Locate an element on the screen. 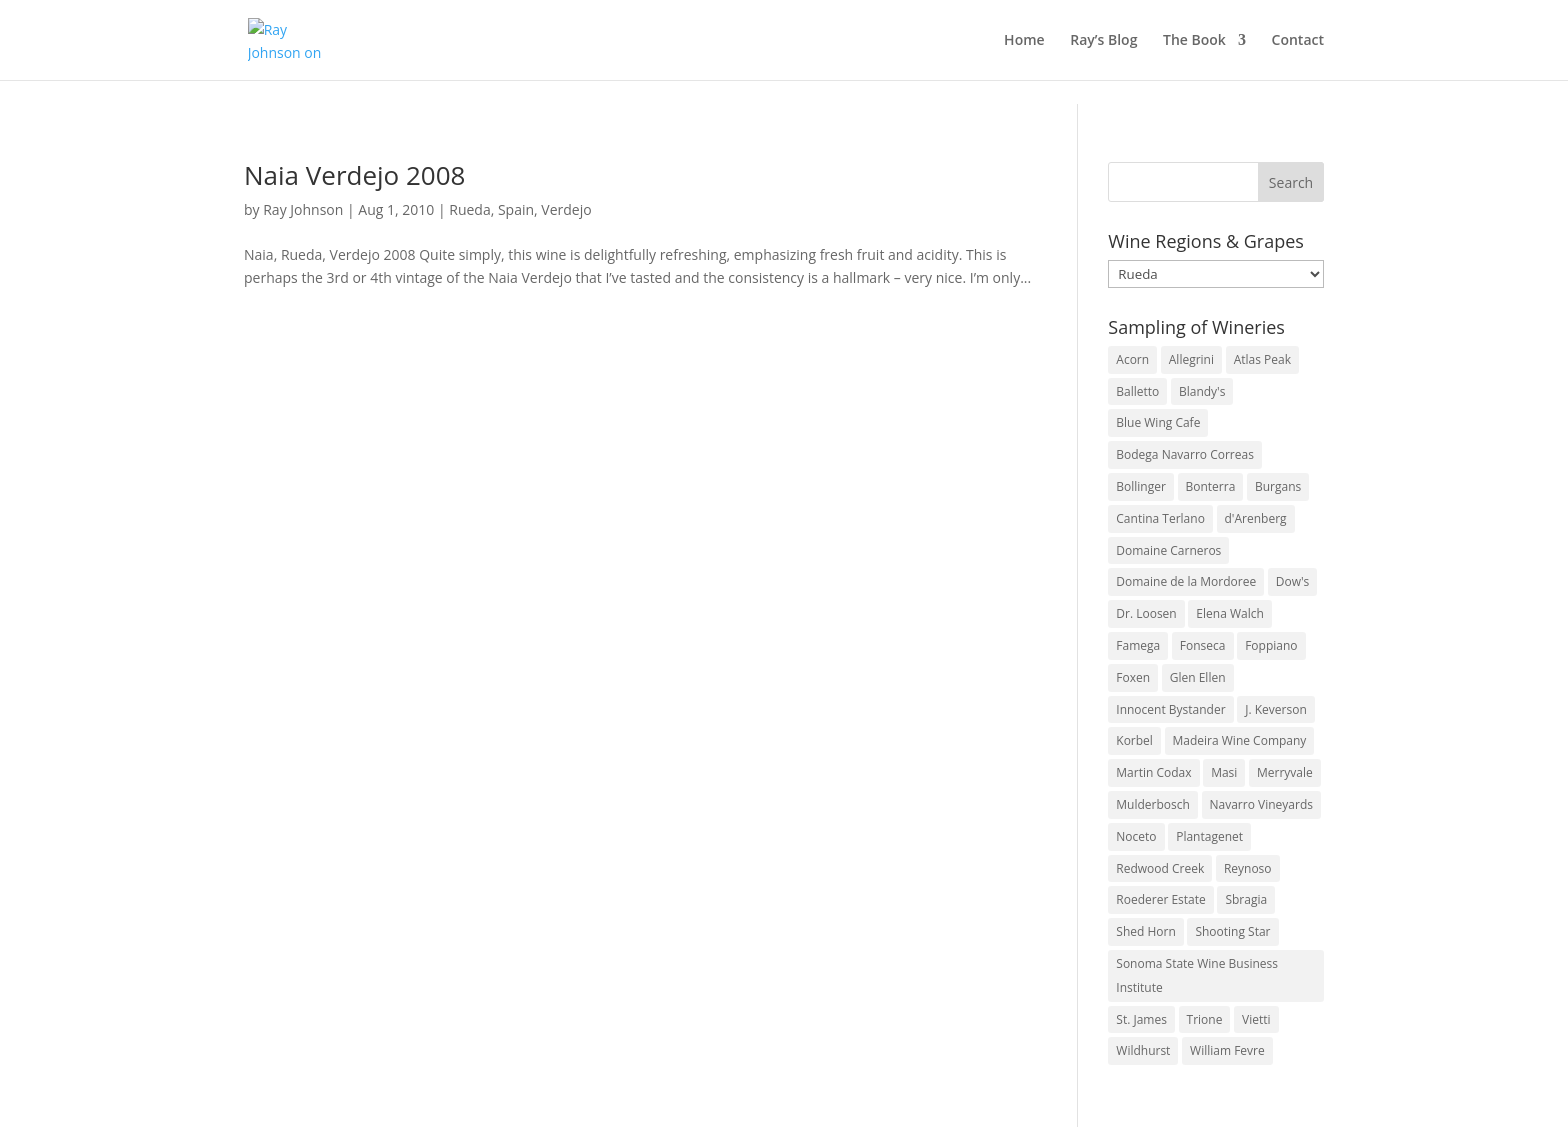 This screenshot has height=1127, width=1568. Bollinger [Bollinger (3 items)] is located at coordinates (1141, 486).